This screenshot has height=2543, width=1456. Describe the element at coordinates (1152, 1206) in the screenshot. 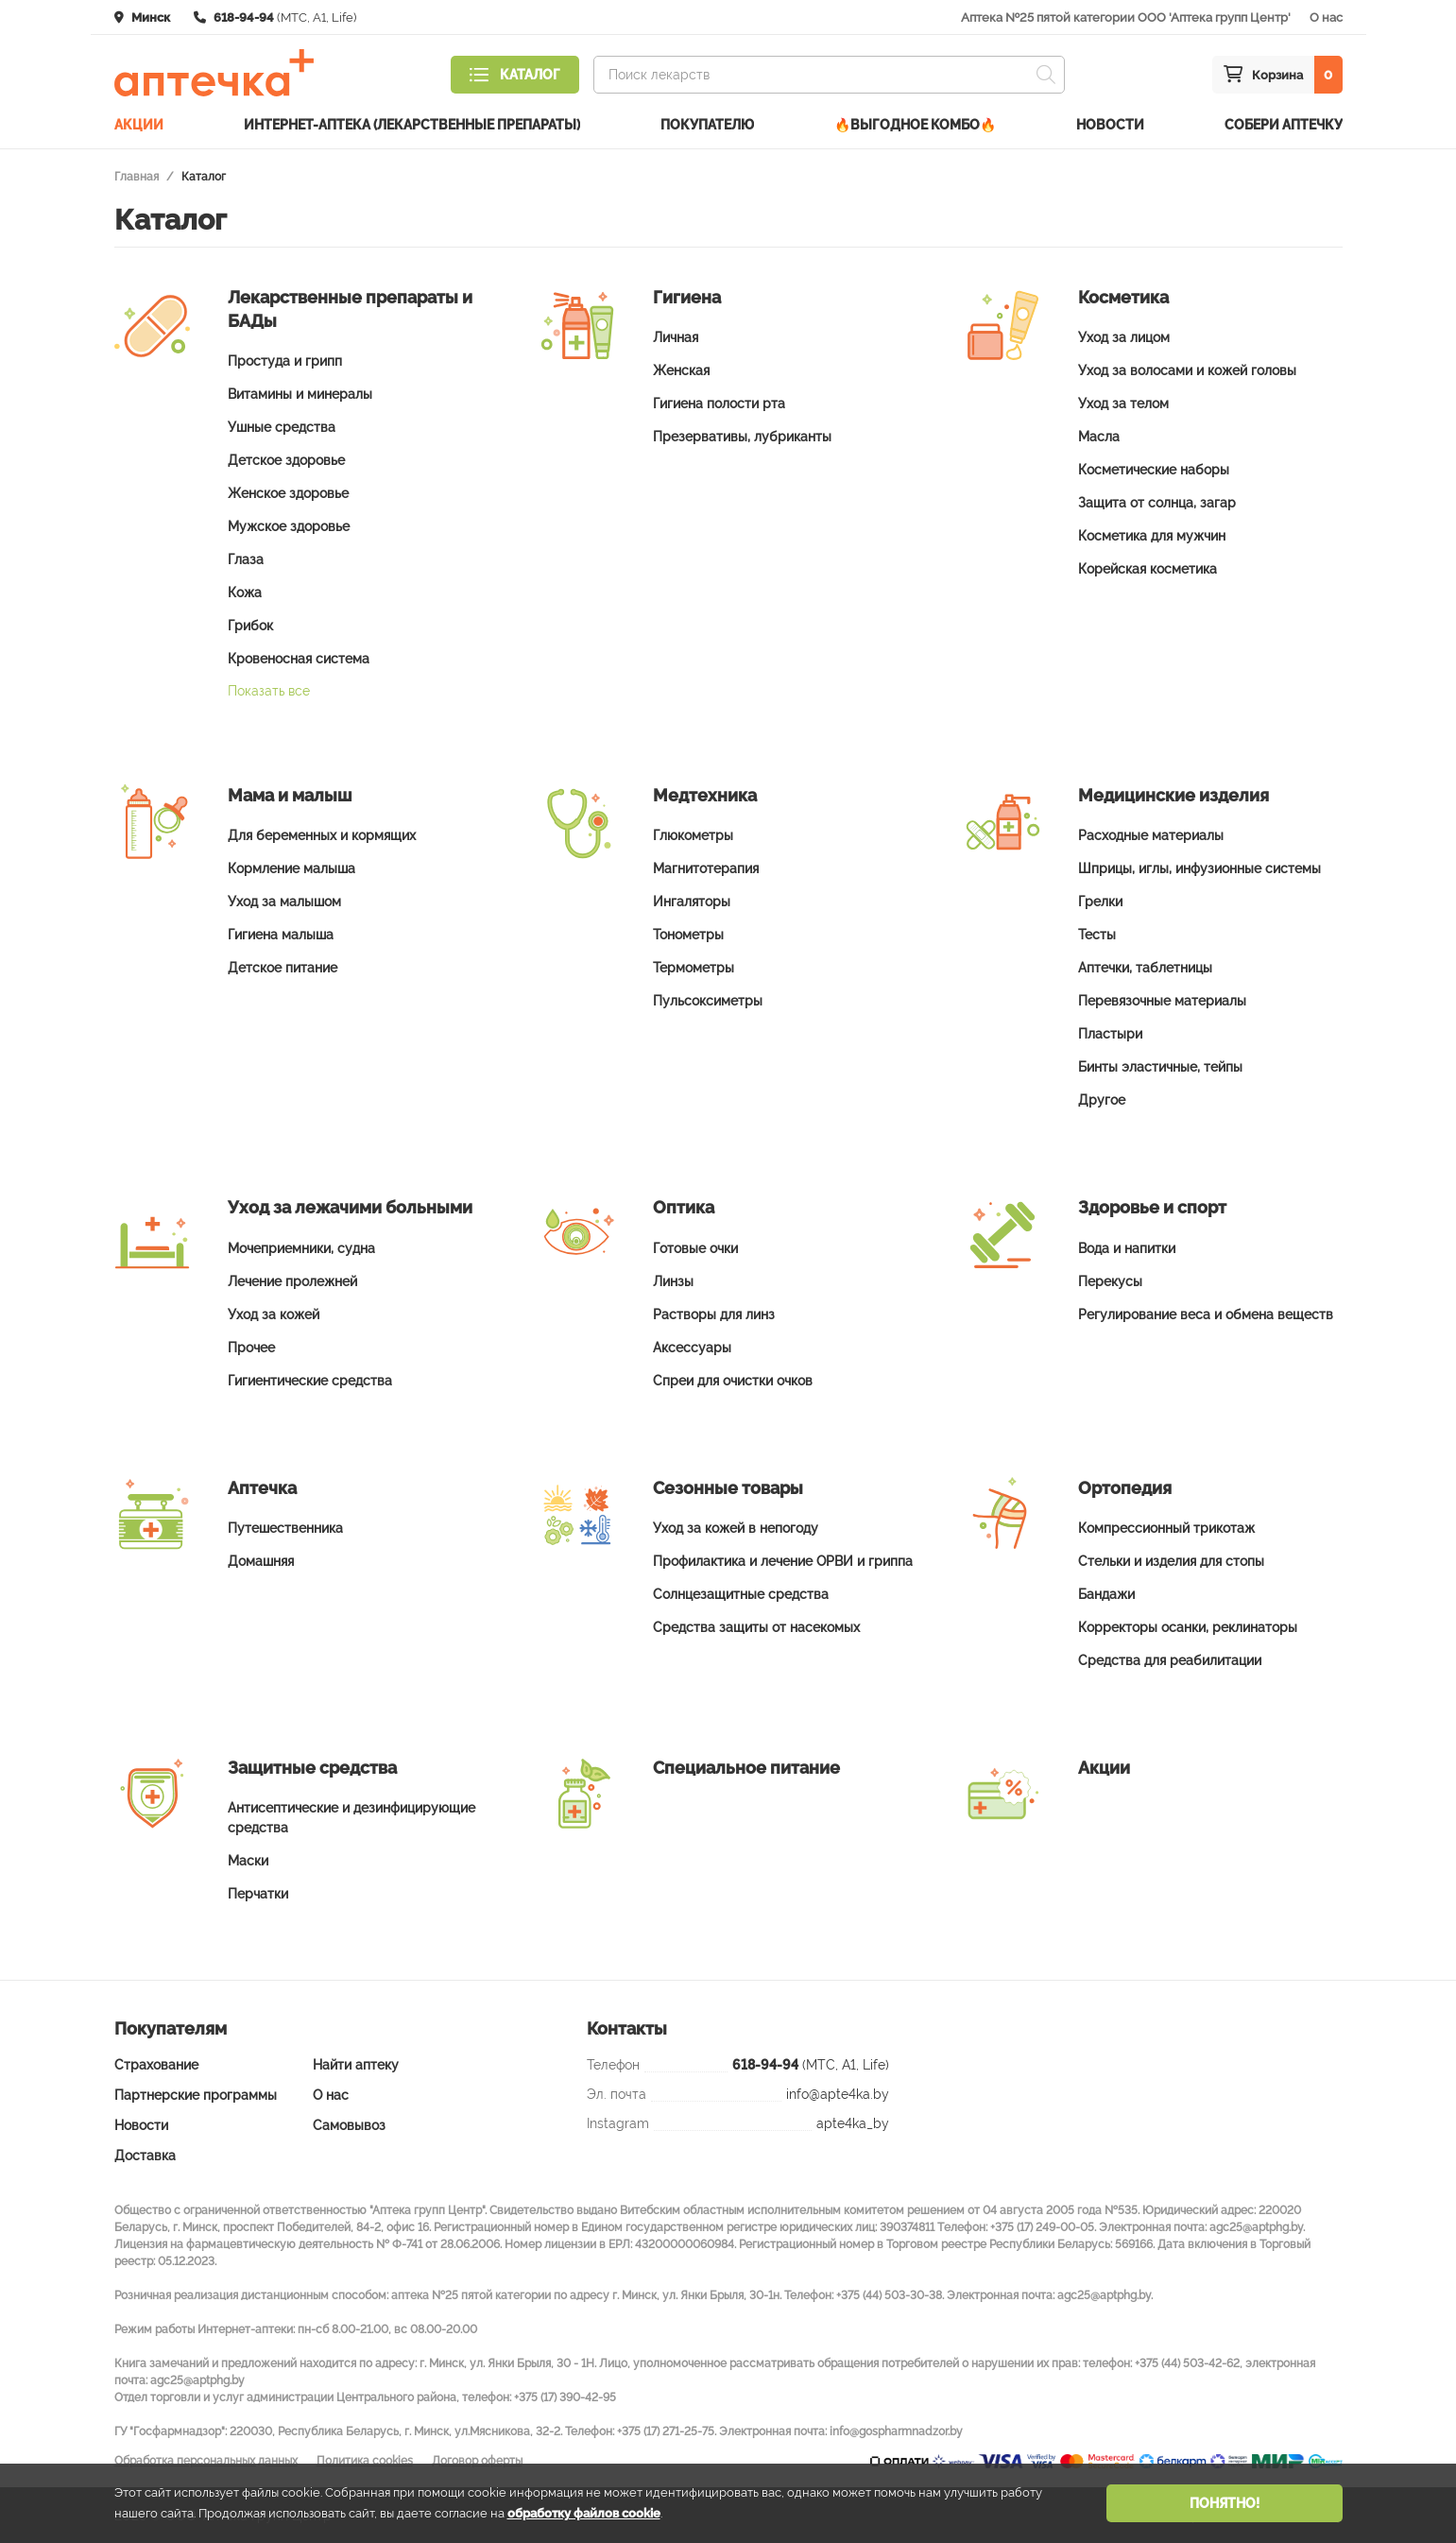

I see `Здоровье и спорт` at that location.